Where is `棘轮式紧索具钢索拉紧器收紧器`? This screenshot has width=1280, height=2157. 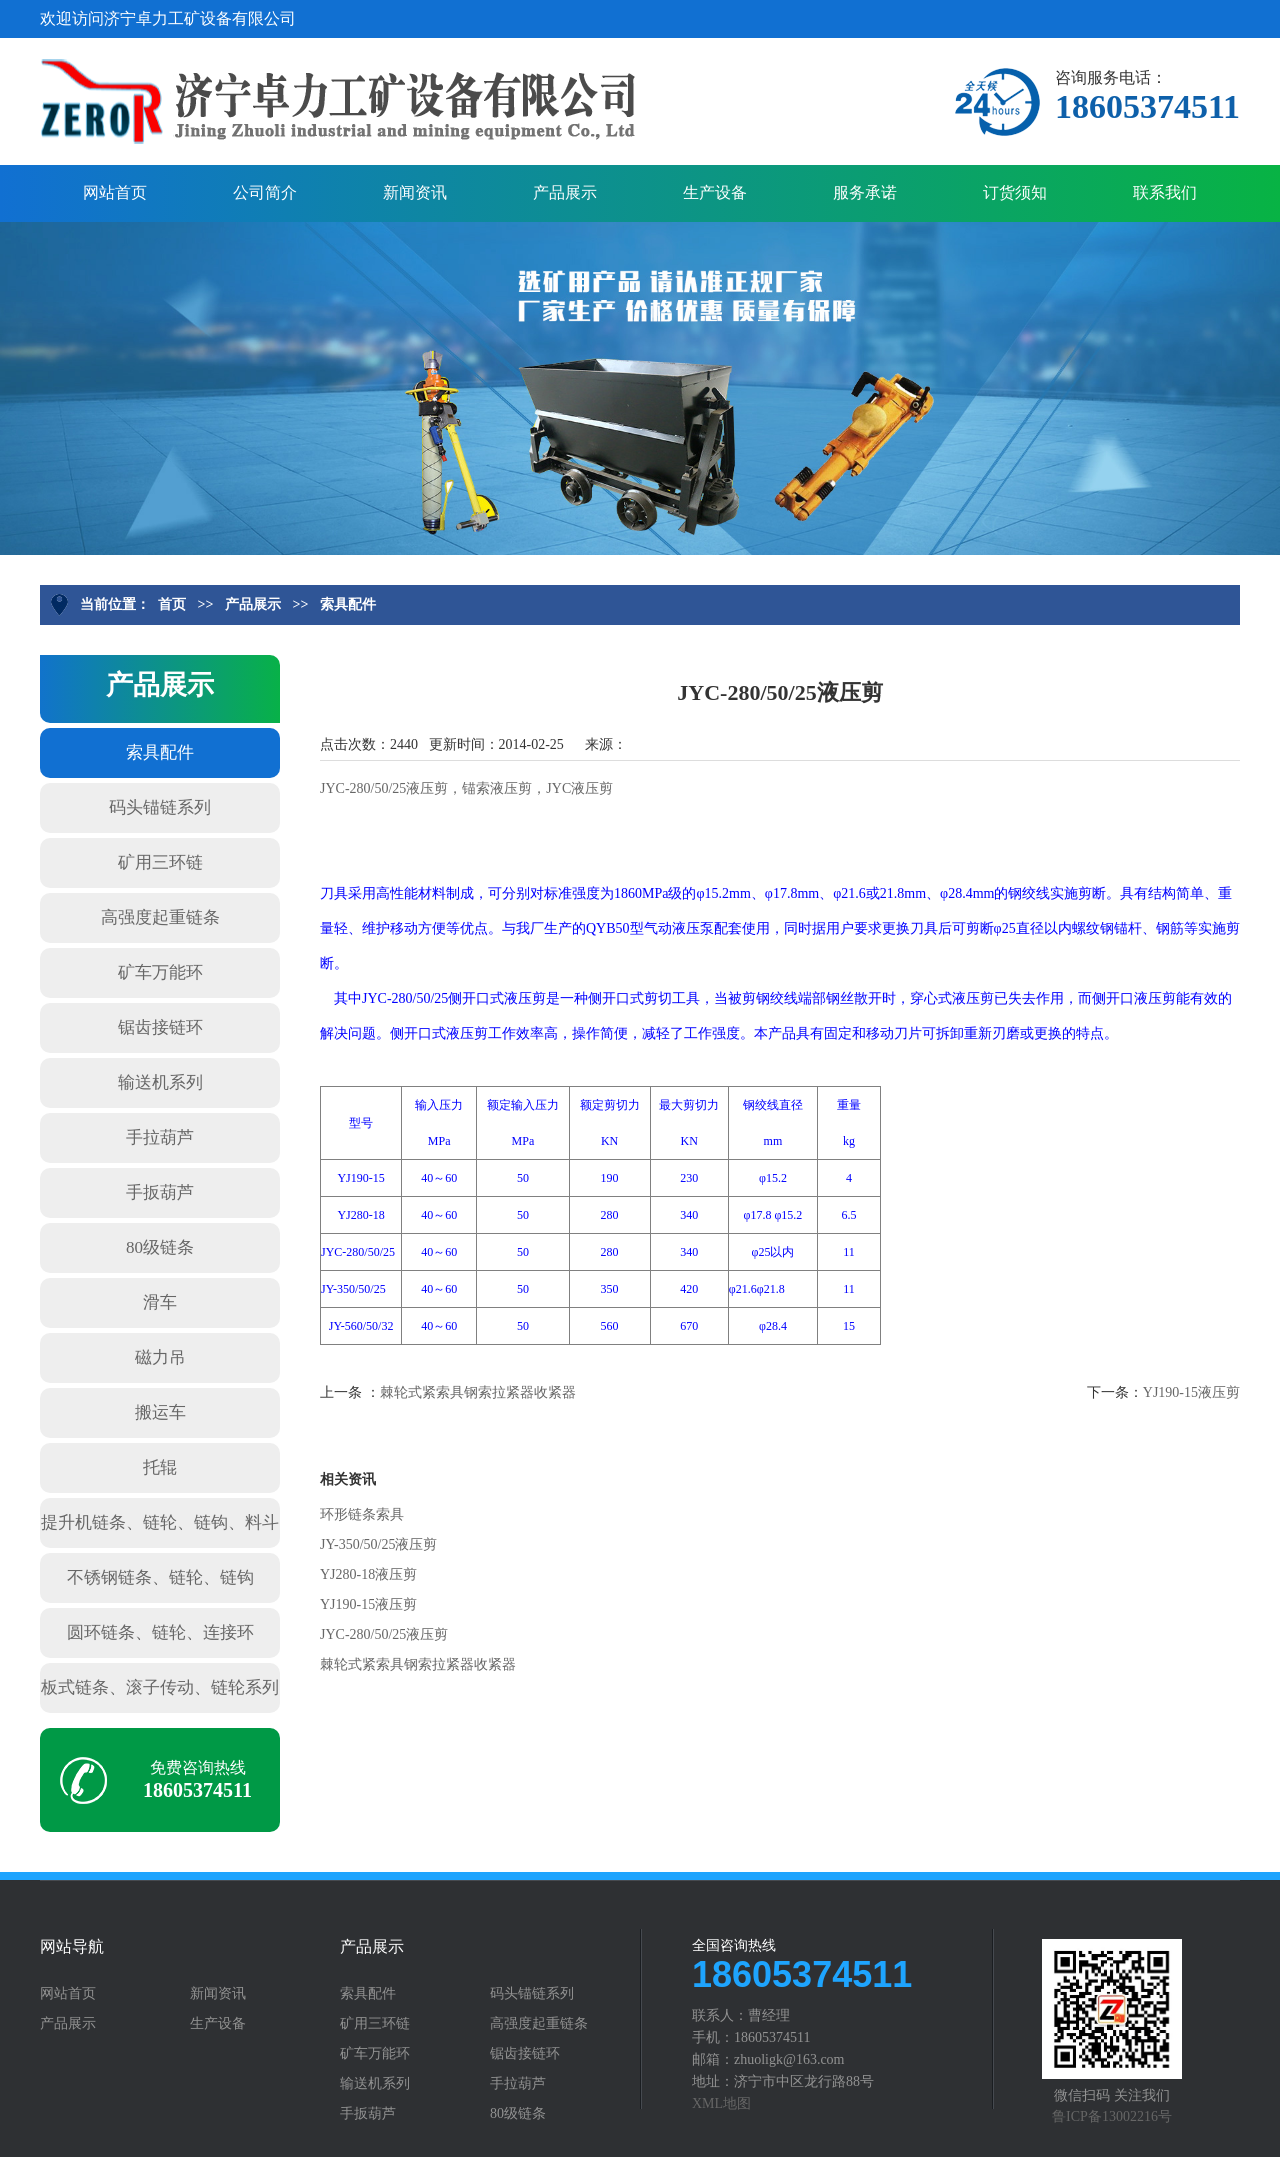
棘轮式紧索具钢索拉紧器收紧器 is located at coordinates (478, 1392).